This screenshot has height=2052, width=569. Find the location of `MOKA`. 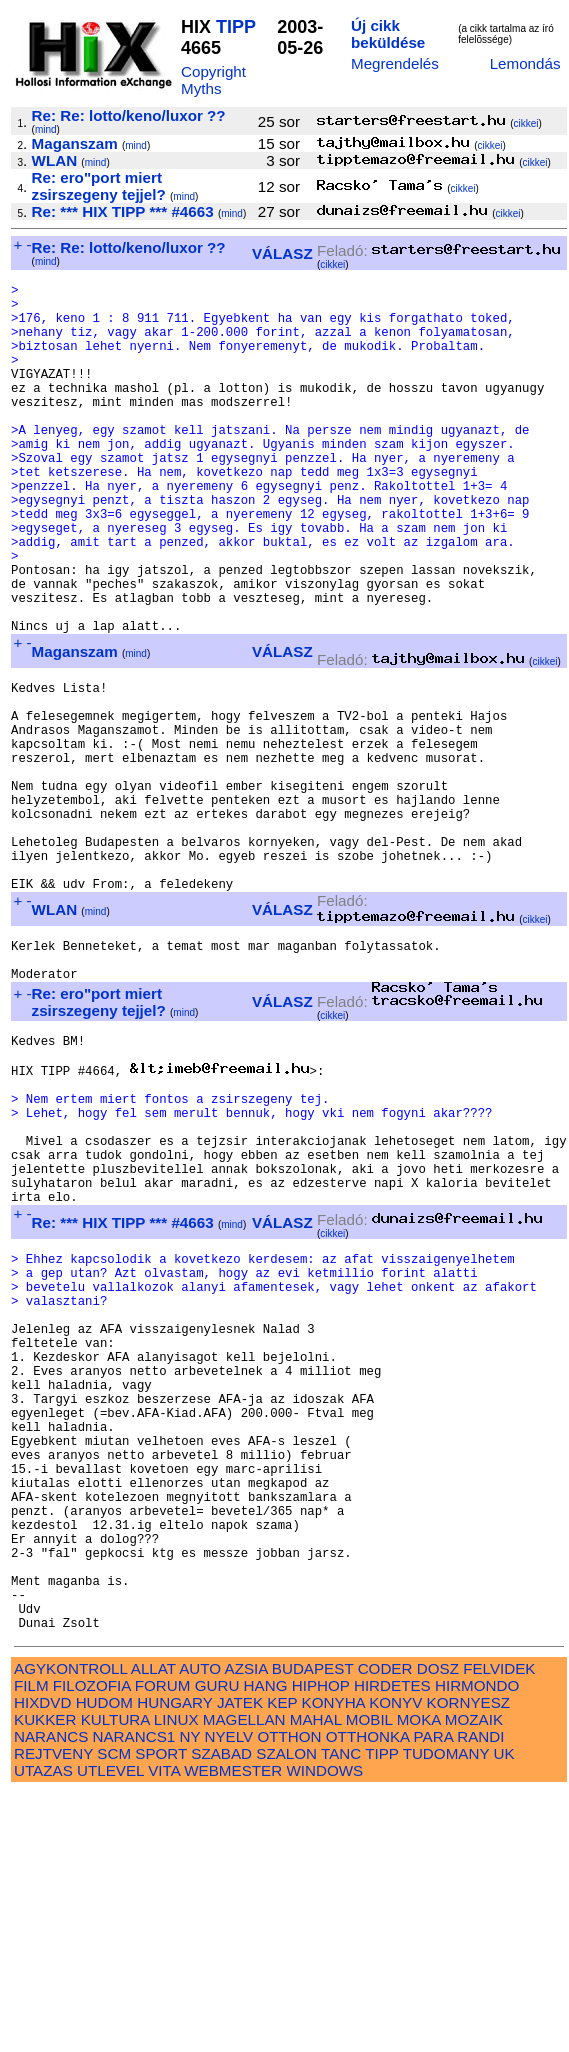

MOKA is located at coordinates (419, 1978).